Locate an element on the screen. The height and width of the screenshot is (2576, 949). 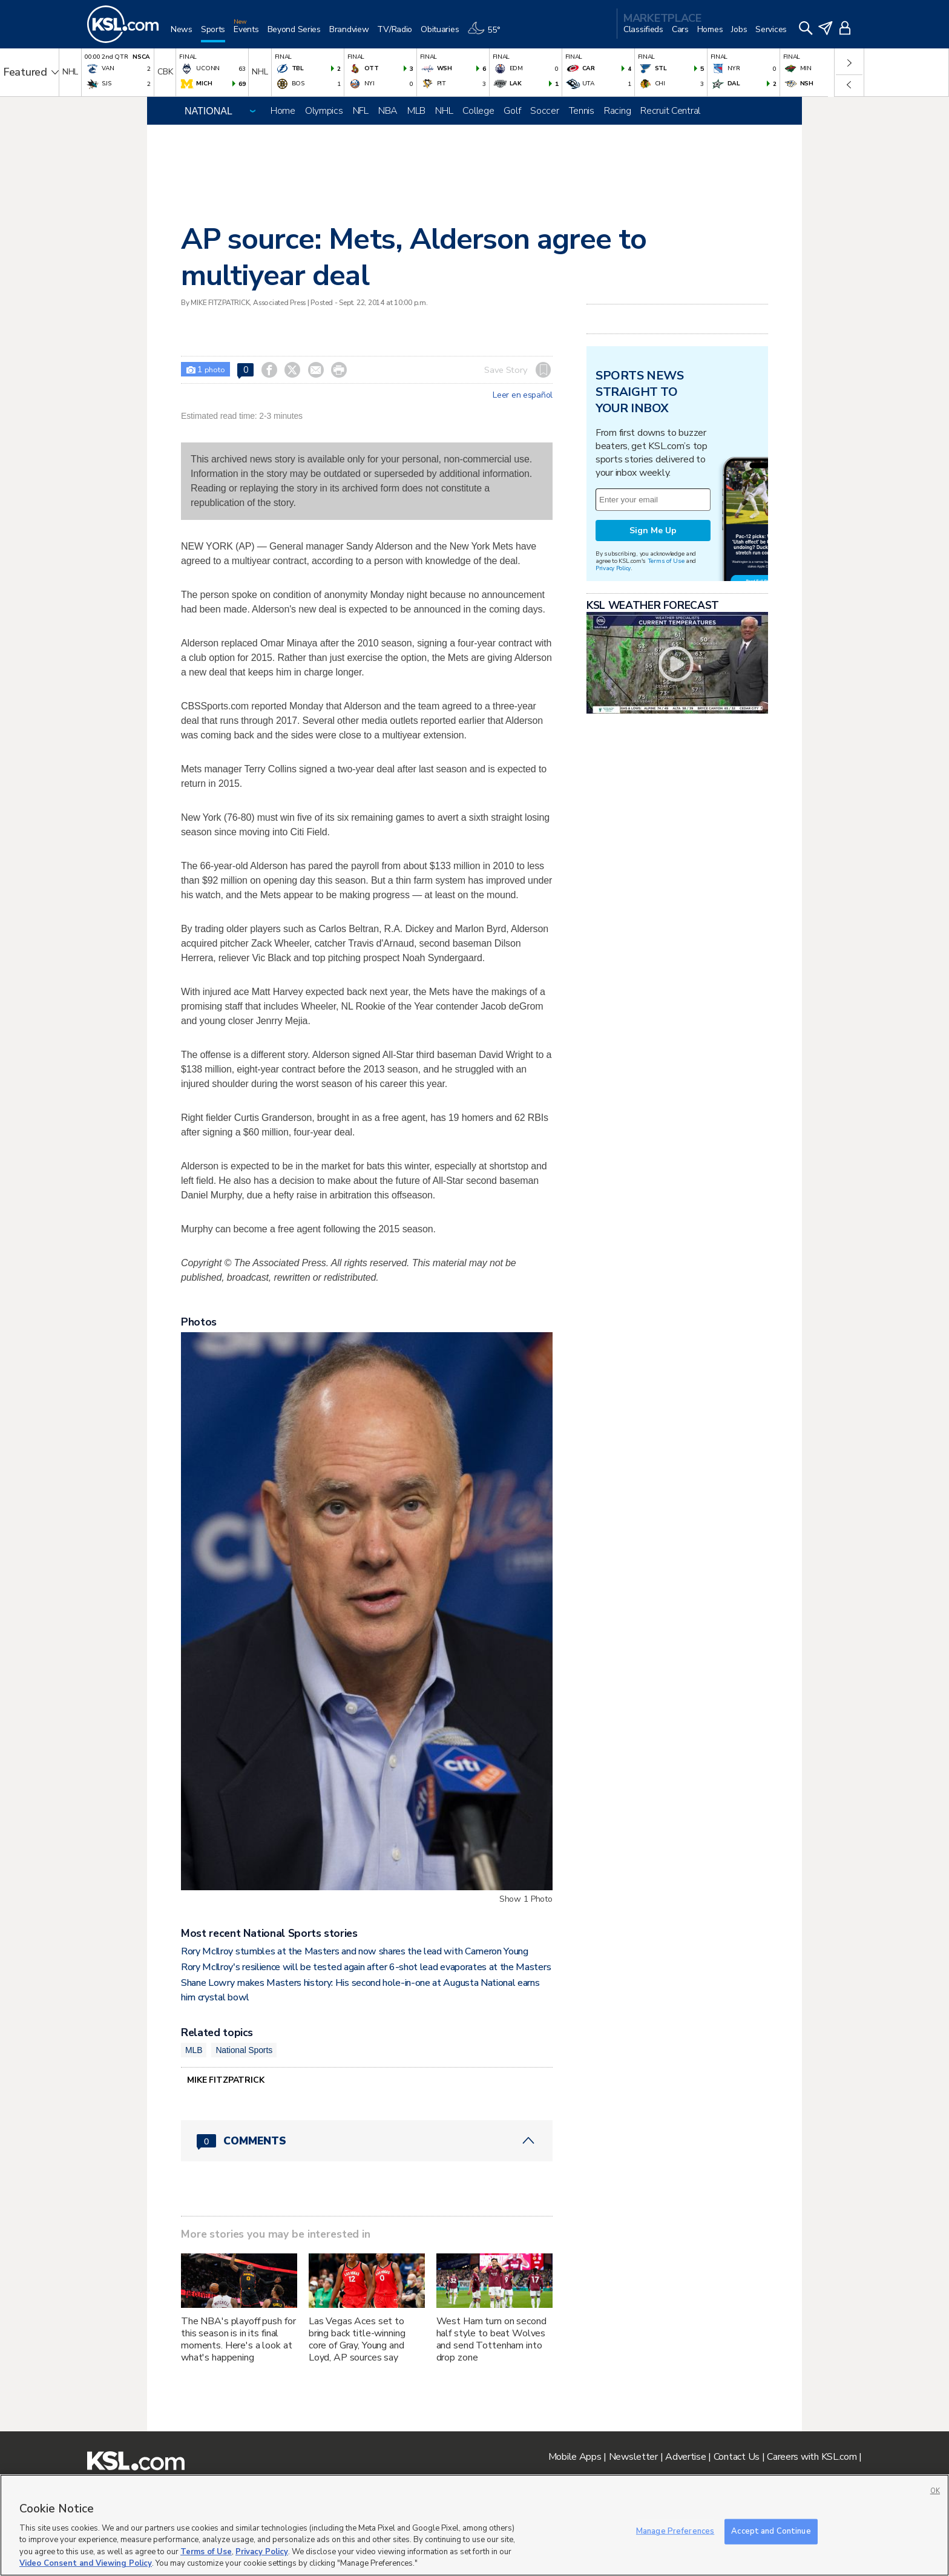
Sign Me Up is located at coordinates (653, 530).